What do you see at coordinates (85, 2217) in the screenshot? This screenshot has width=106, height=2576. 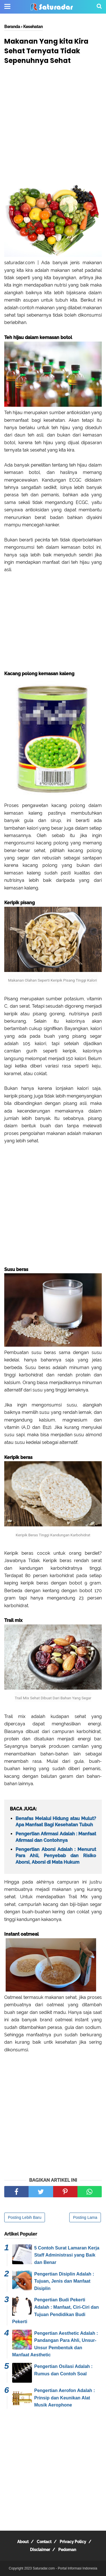 I see `Posting Lama` at bounding box center [85, 2217].